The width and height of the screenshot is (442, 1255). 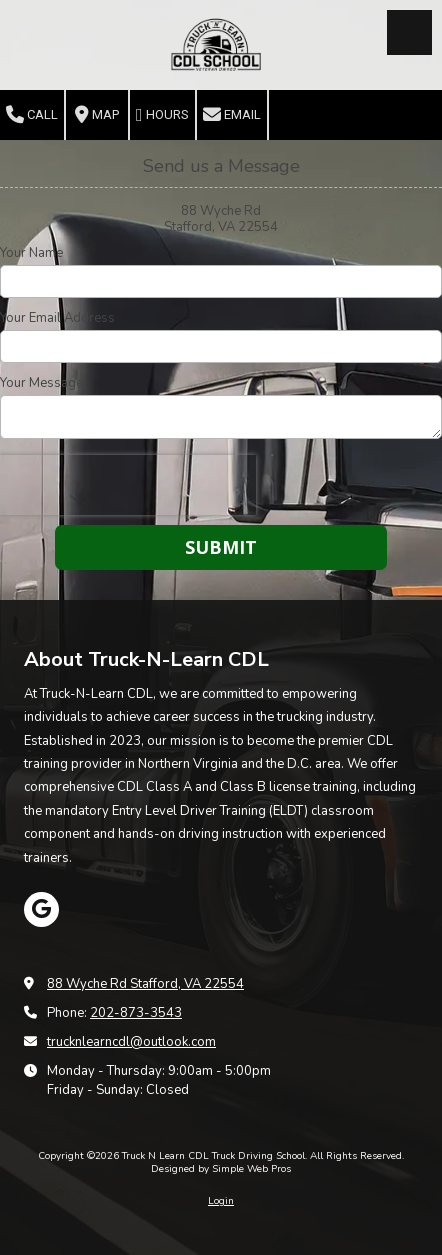 What do you see at coordinates (221, 1169) in the screenshot?
I see `Designed by Simple Web Pros [Designed by Simple Web Pros (opens in new window)]` at bounding box center [221, 1169].